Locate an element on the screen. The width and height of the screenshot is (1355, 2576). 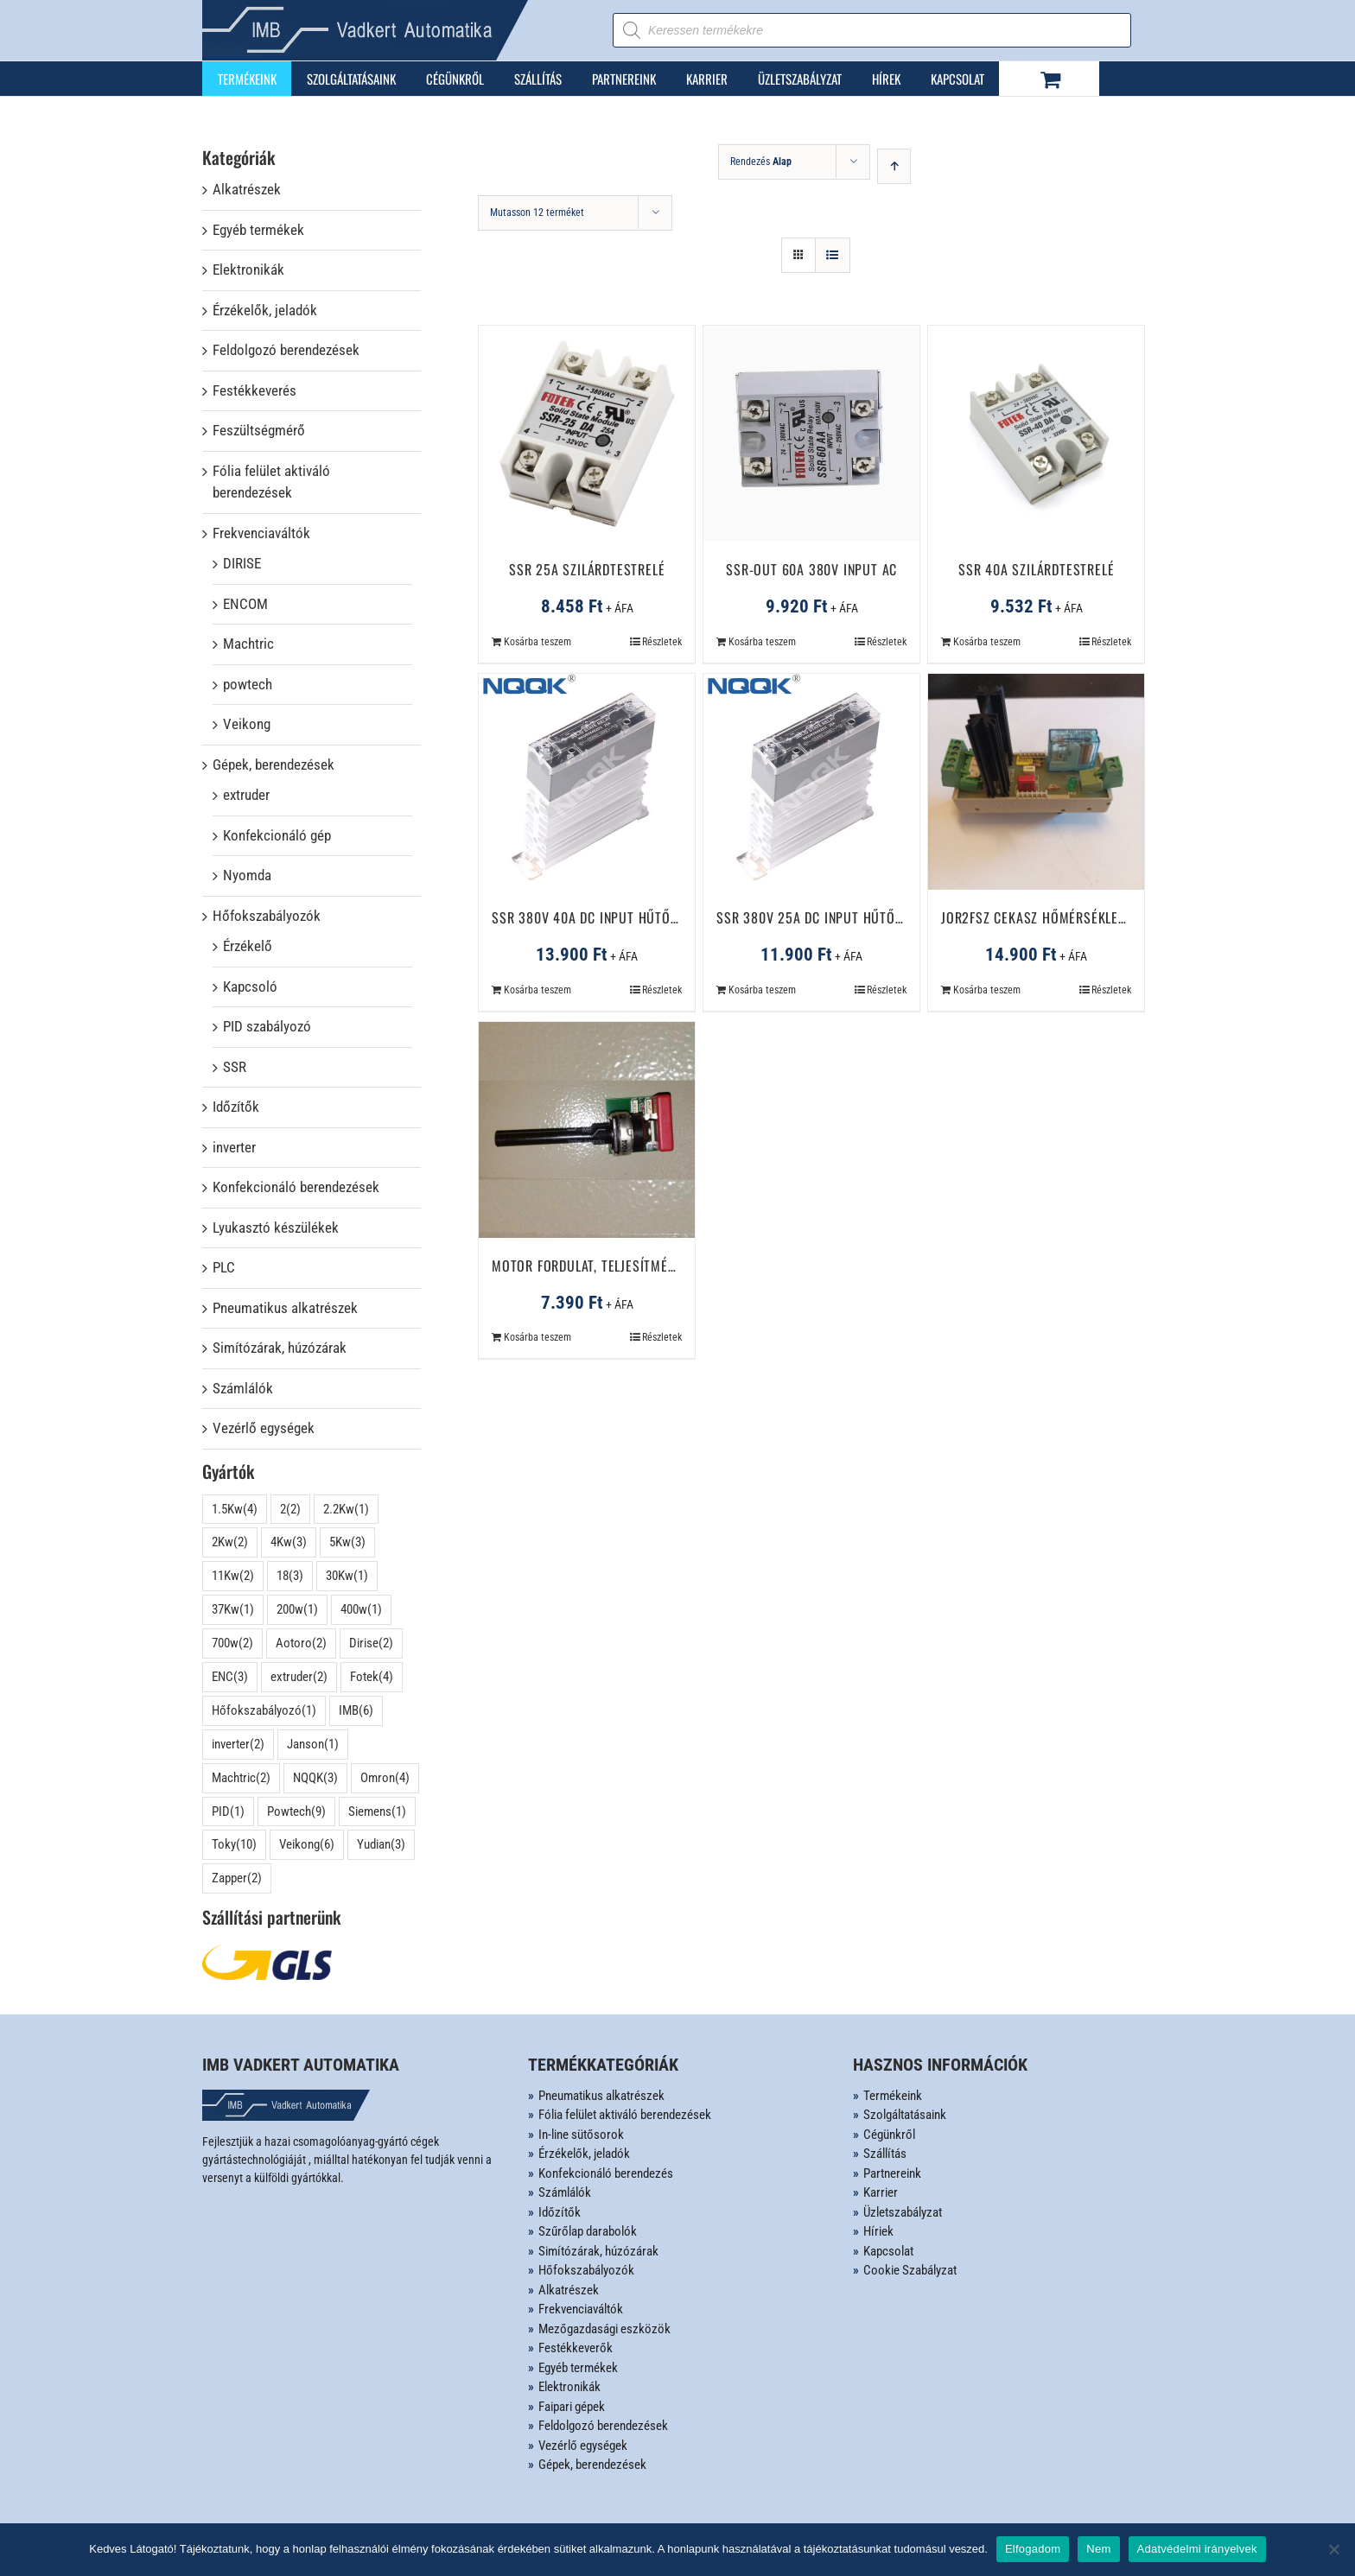
inverter is located at coordinates (234, 1147).